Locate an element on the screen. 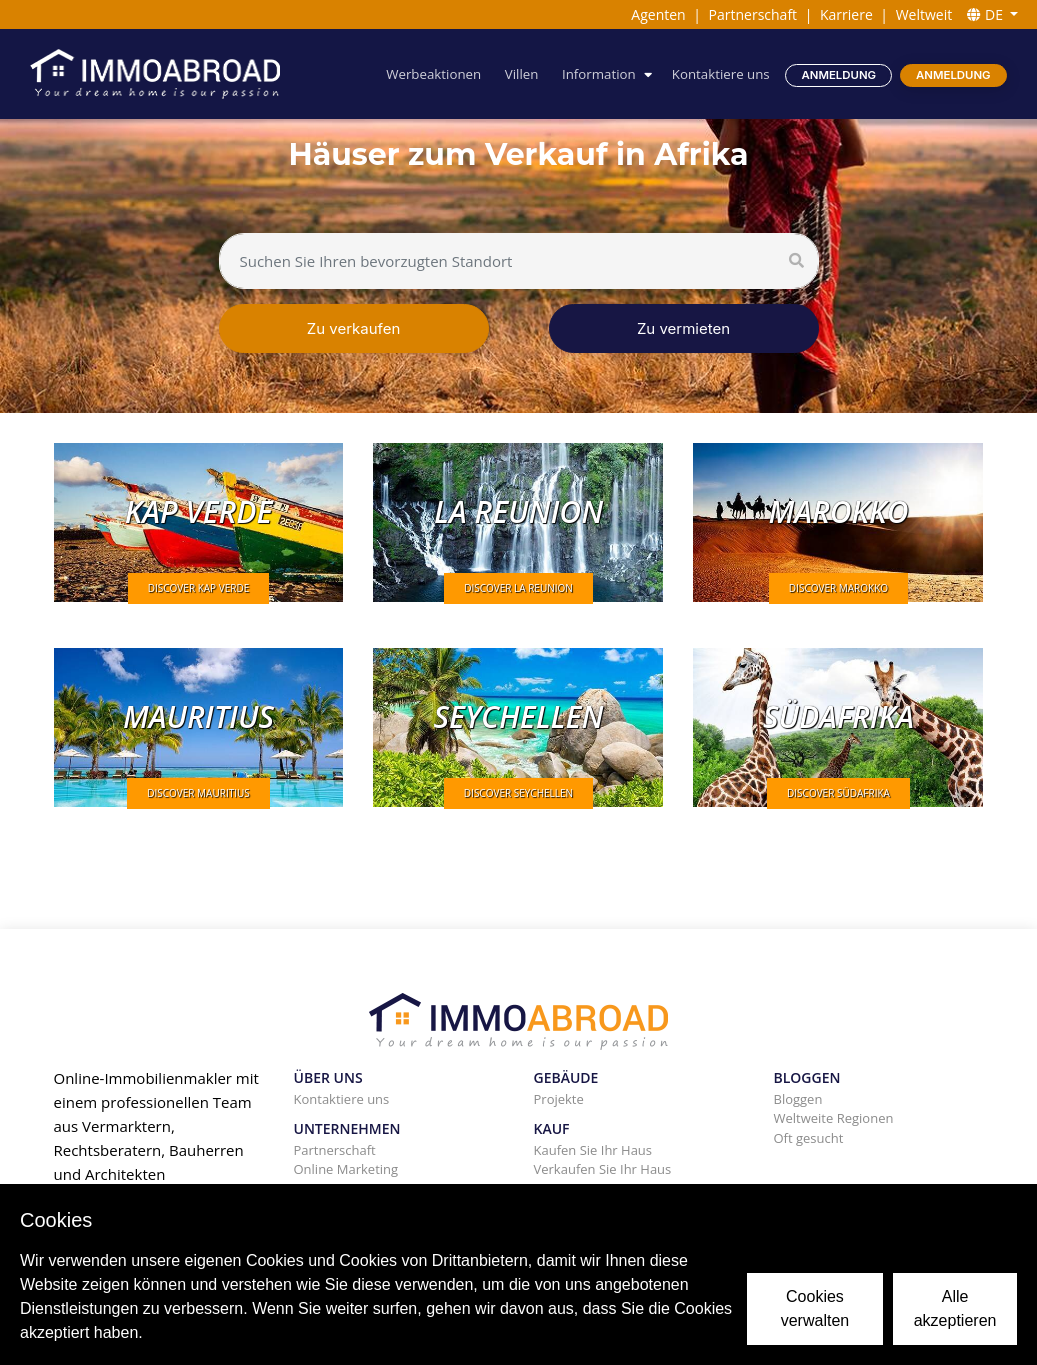 Image resolution: width=1037 pixels, height=1365 pixels. Cookies verwalten is located at coordinates (815, 1308).